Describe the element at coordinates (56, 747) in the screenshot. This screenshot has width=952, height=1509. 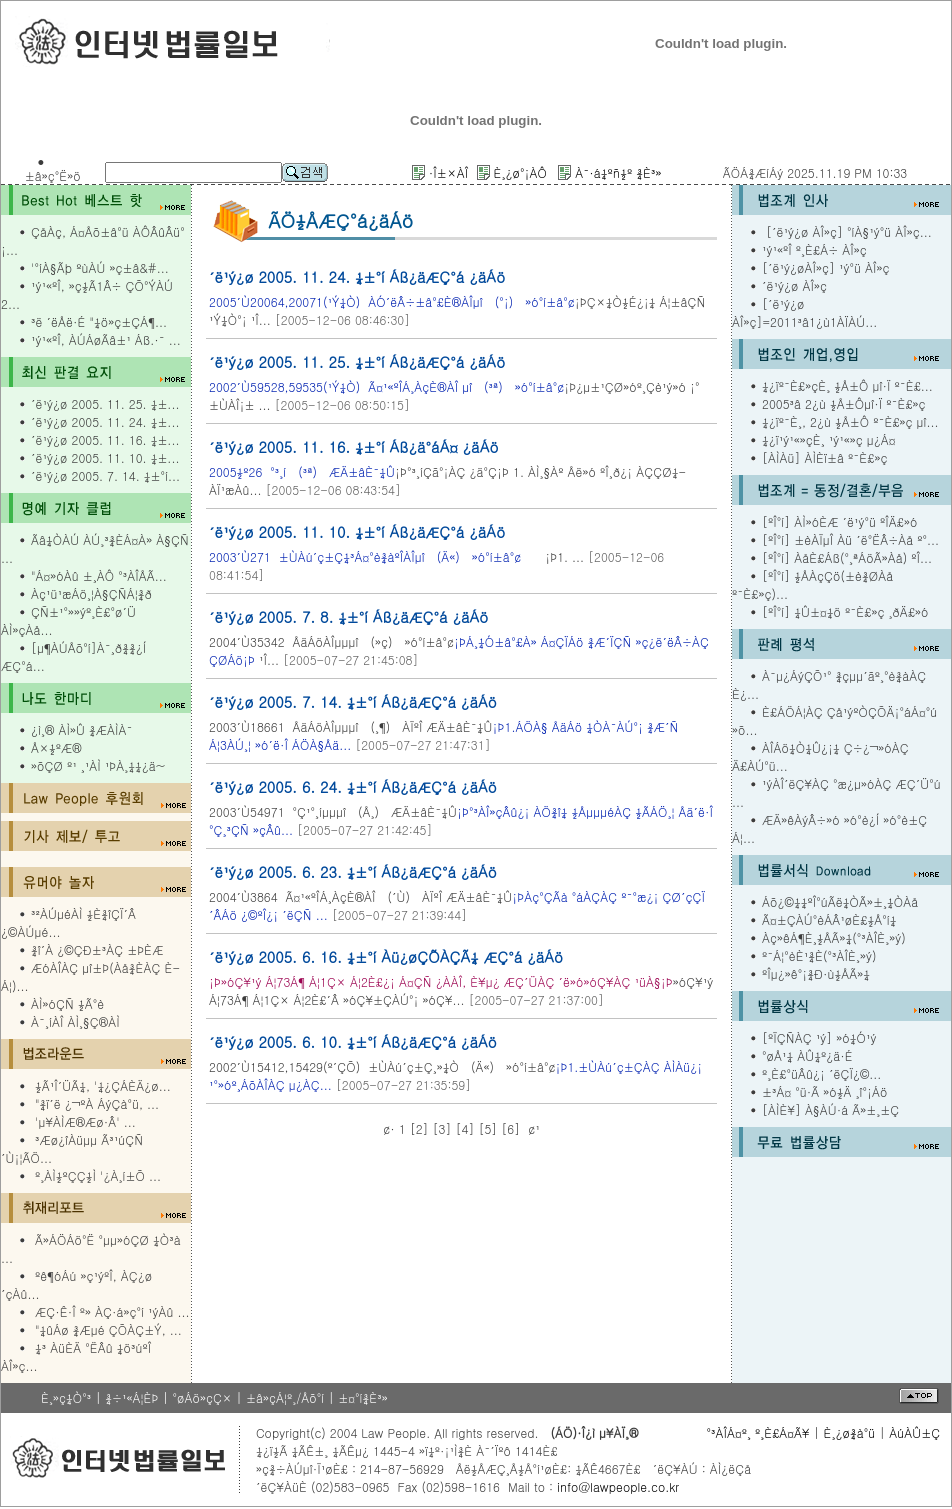
I see `Å×½ºÆ®` at that location.